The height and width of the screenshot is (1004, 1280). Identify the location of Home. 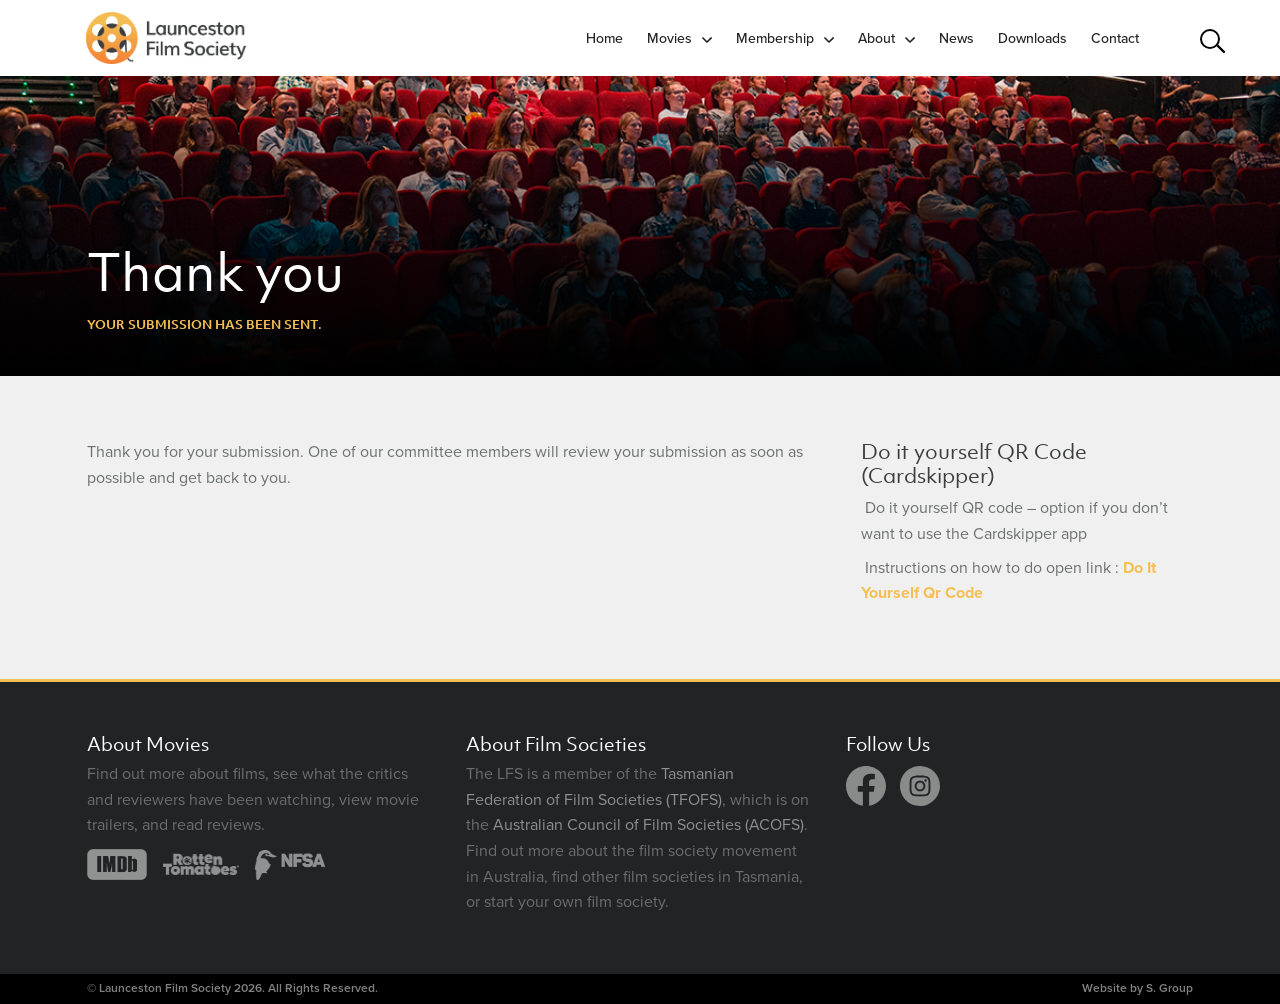
(604, 38).